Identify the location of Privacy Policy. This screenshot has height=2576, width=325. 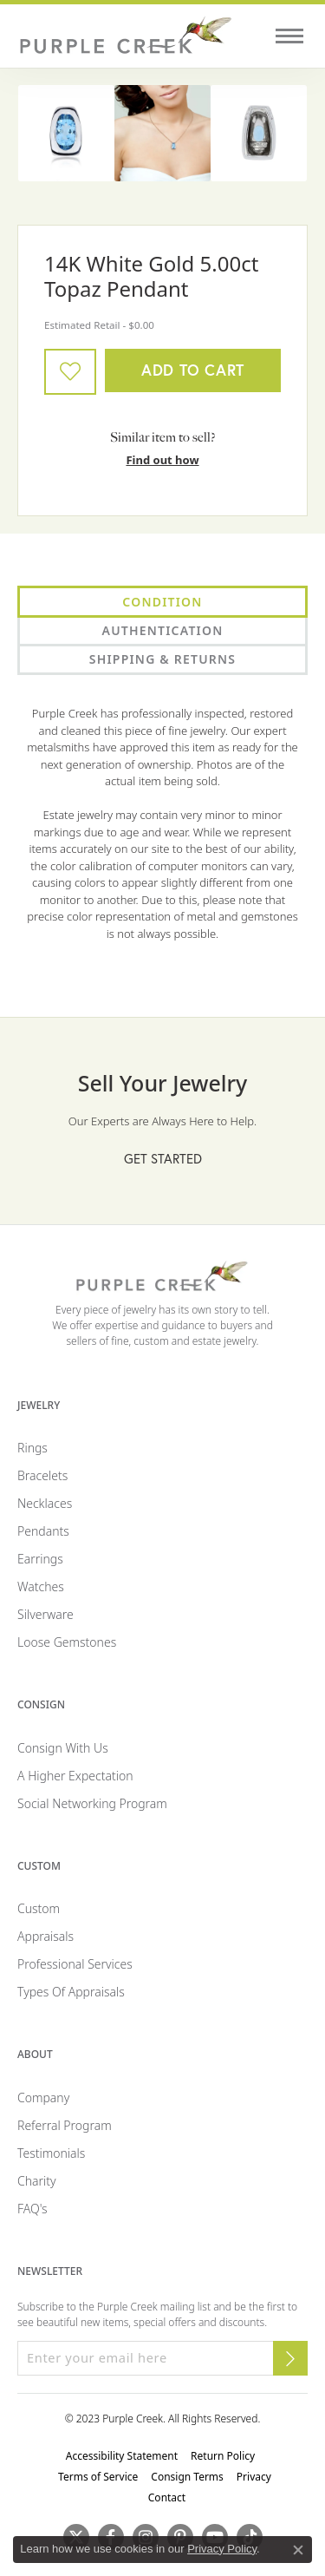
(222, 2548).